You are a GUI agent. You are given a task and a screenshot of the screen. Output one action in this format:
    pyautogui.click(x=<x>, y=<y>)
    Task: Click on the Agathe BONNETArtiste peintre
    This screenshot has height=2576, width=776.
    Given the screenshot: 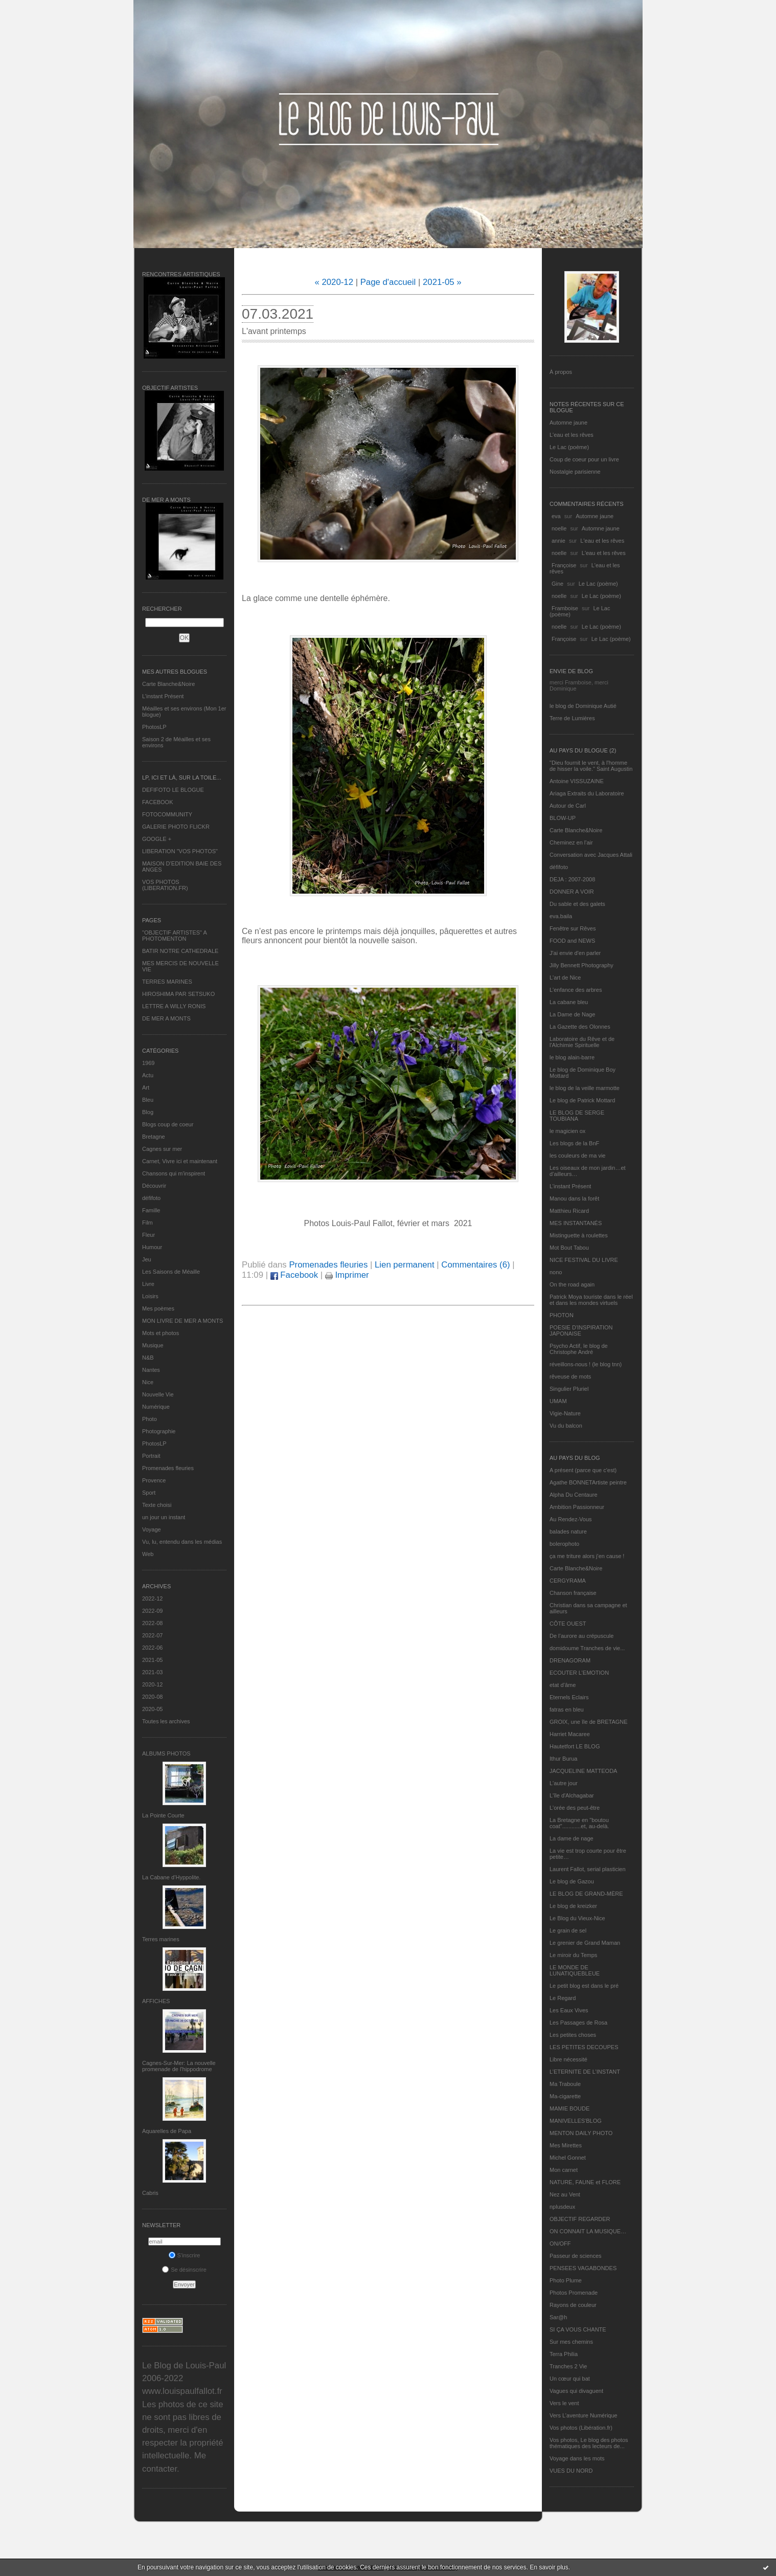 What is the action you would take?
    pyautogui.click(x=588, y=1482)
    